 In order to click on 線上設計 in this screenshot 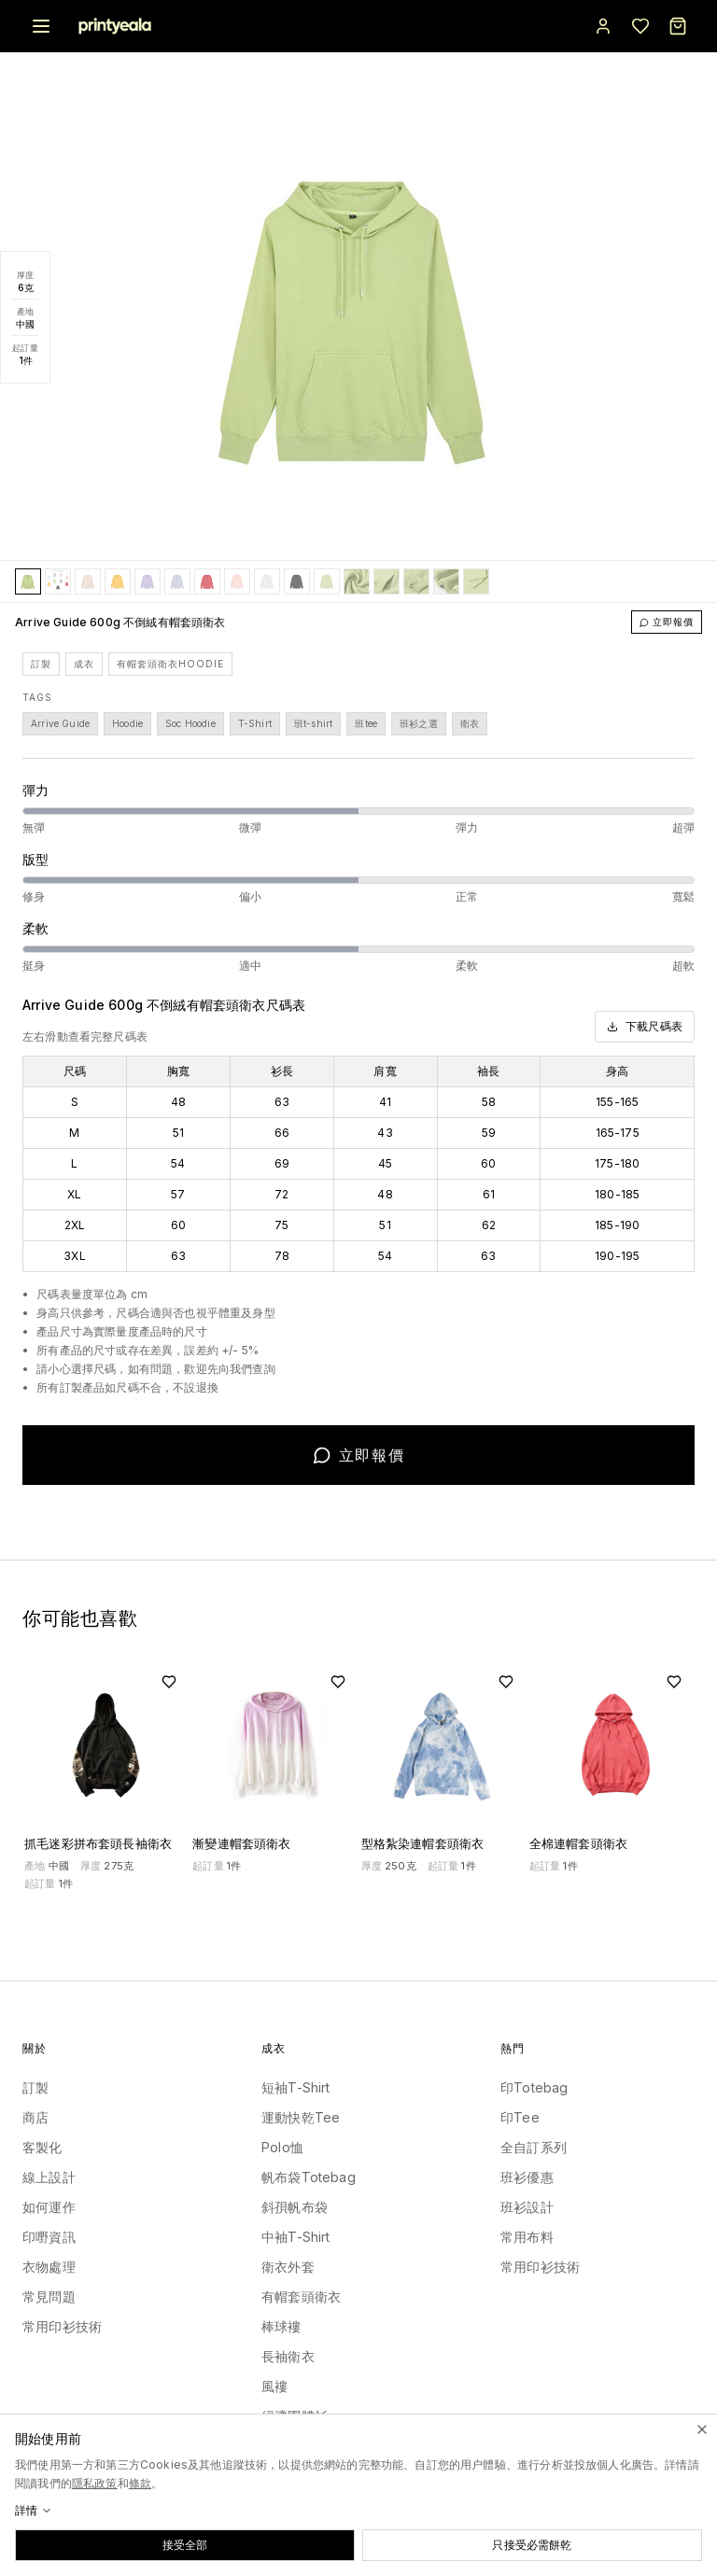, I will do `click(49, 2177)`.